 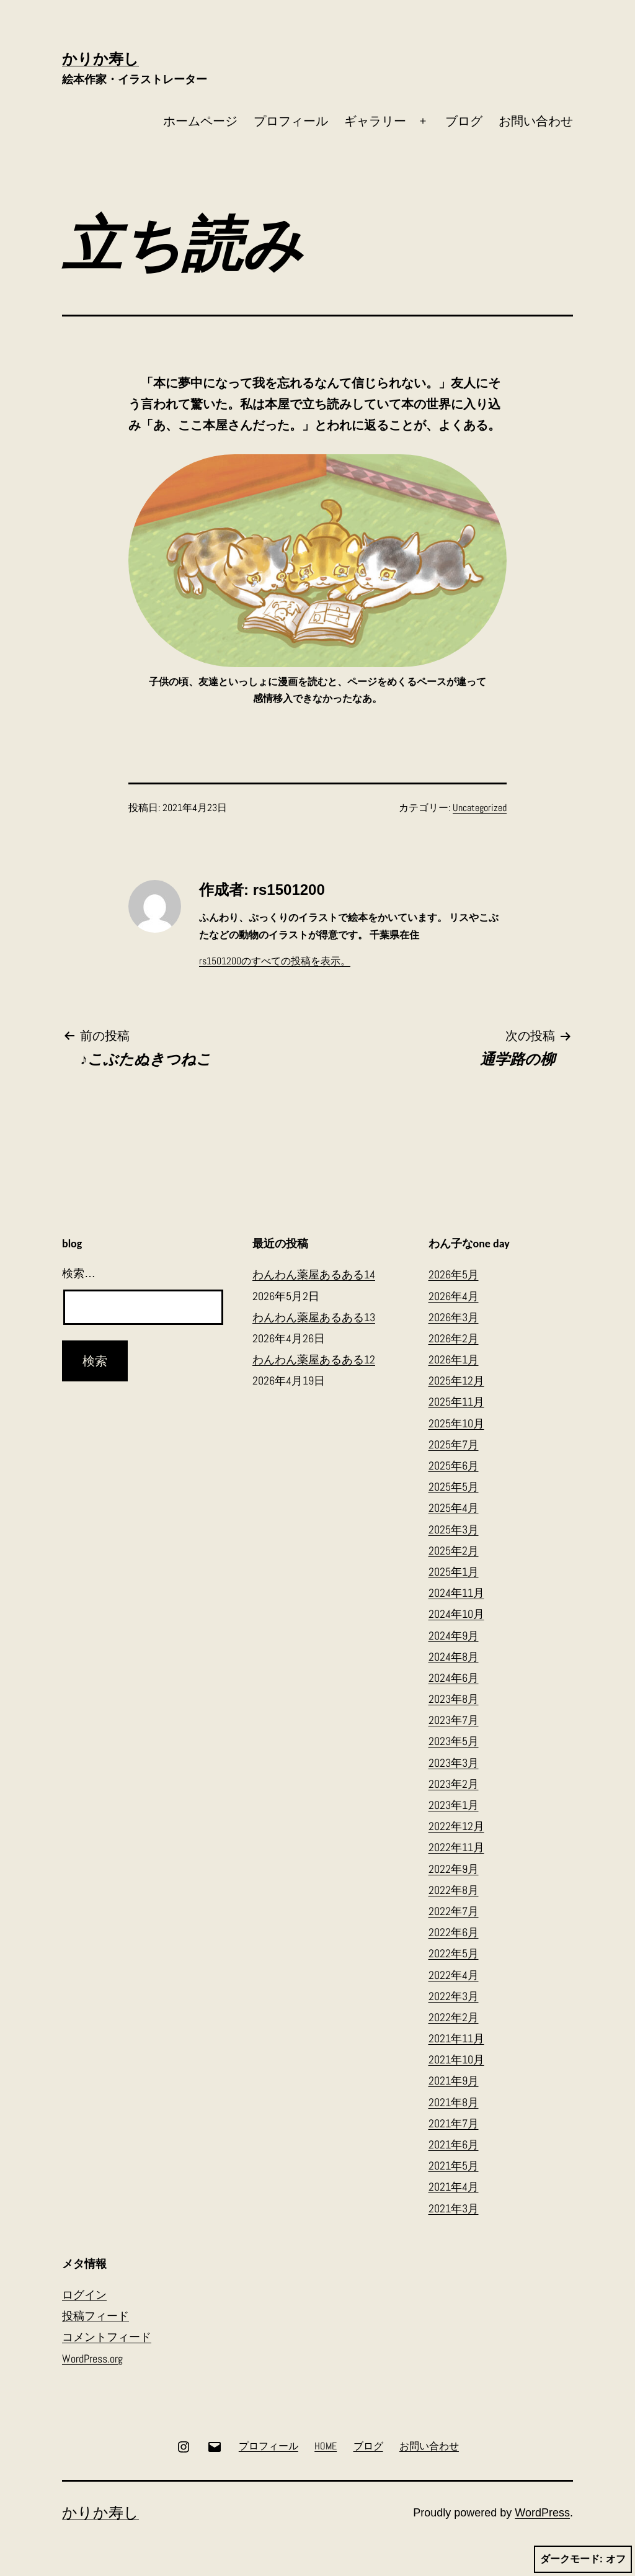 I want to click on 2022年2月, so click(x=454, y=2017).